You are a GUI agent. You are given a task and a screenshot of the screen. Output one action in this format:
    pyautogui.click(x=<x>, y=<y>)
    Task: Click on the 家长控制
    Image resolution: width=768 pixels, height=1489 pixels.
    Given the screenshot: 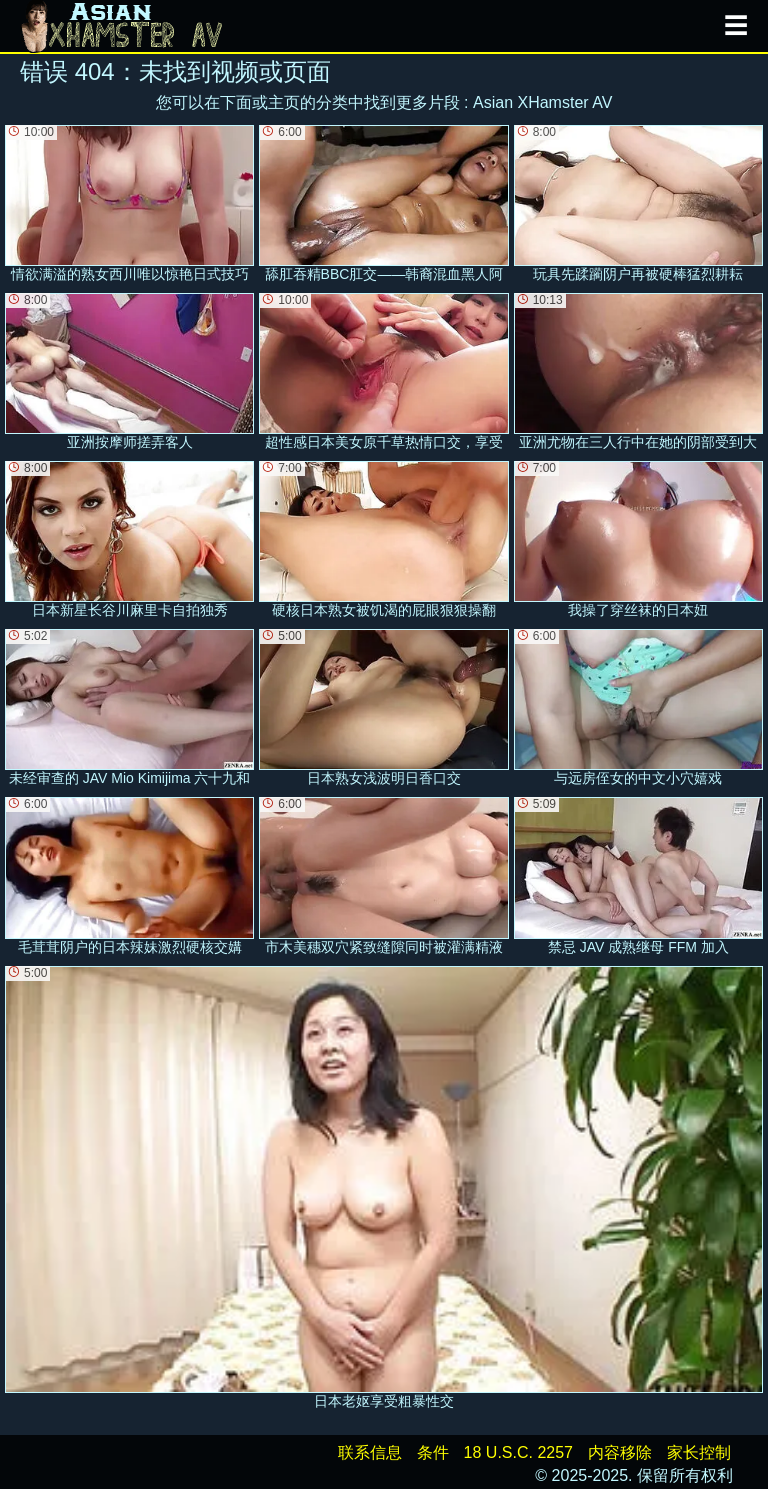 What is the action you would take?
    pyautogui.click(x=699, y=1452)
    